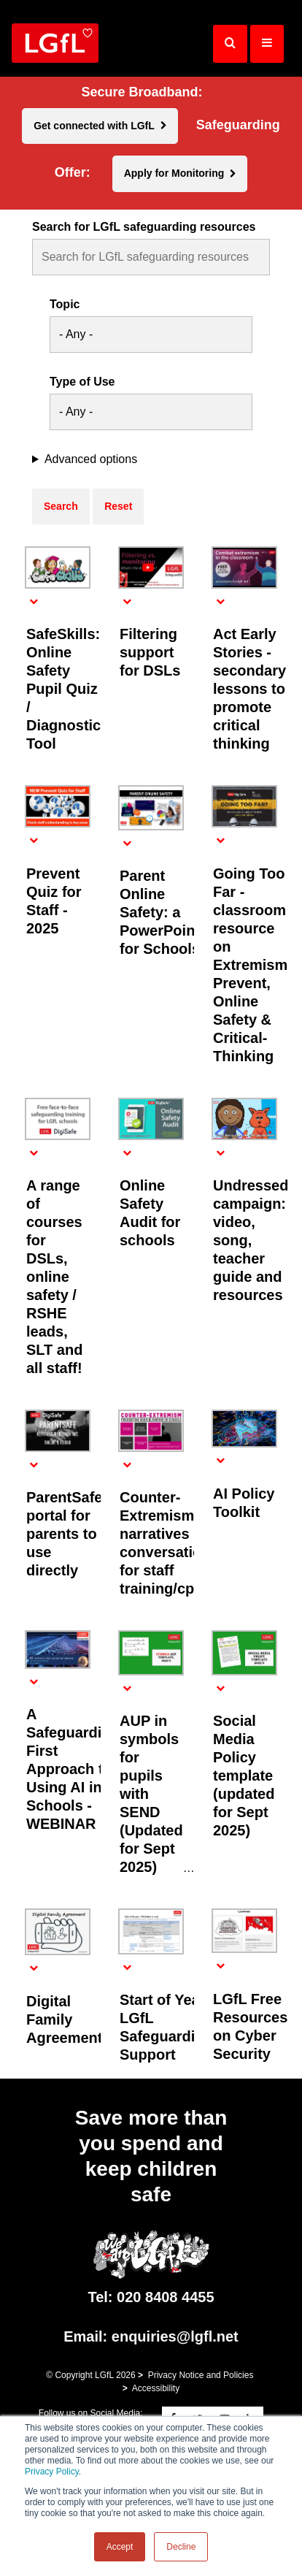  What do you see at coordinates (52, 2471) in the screenshot?
I see `Privacy Policy` at bounding box center [52, 2471].